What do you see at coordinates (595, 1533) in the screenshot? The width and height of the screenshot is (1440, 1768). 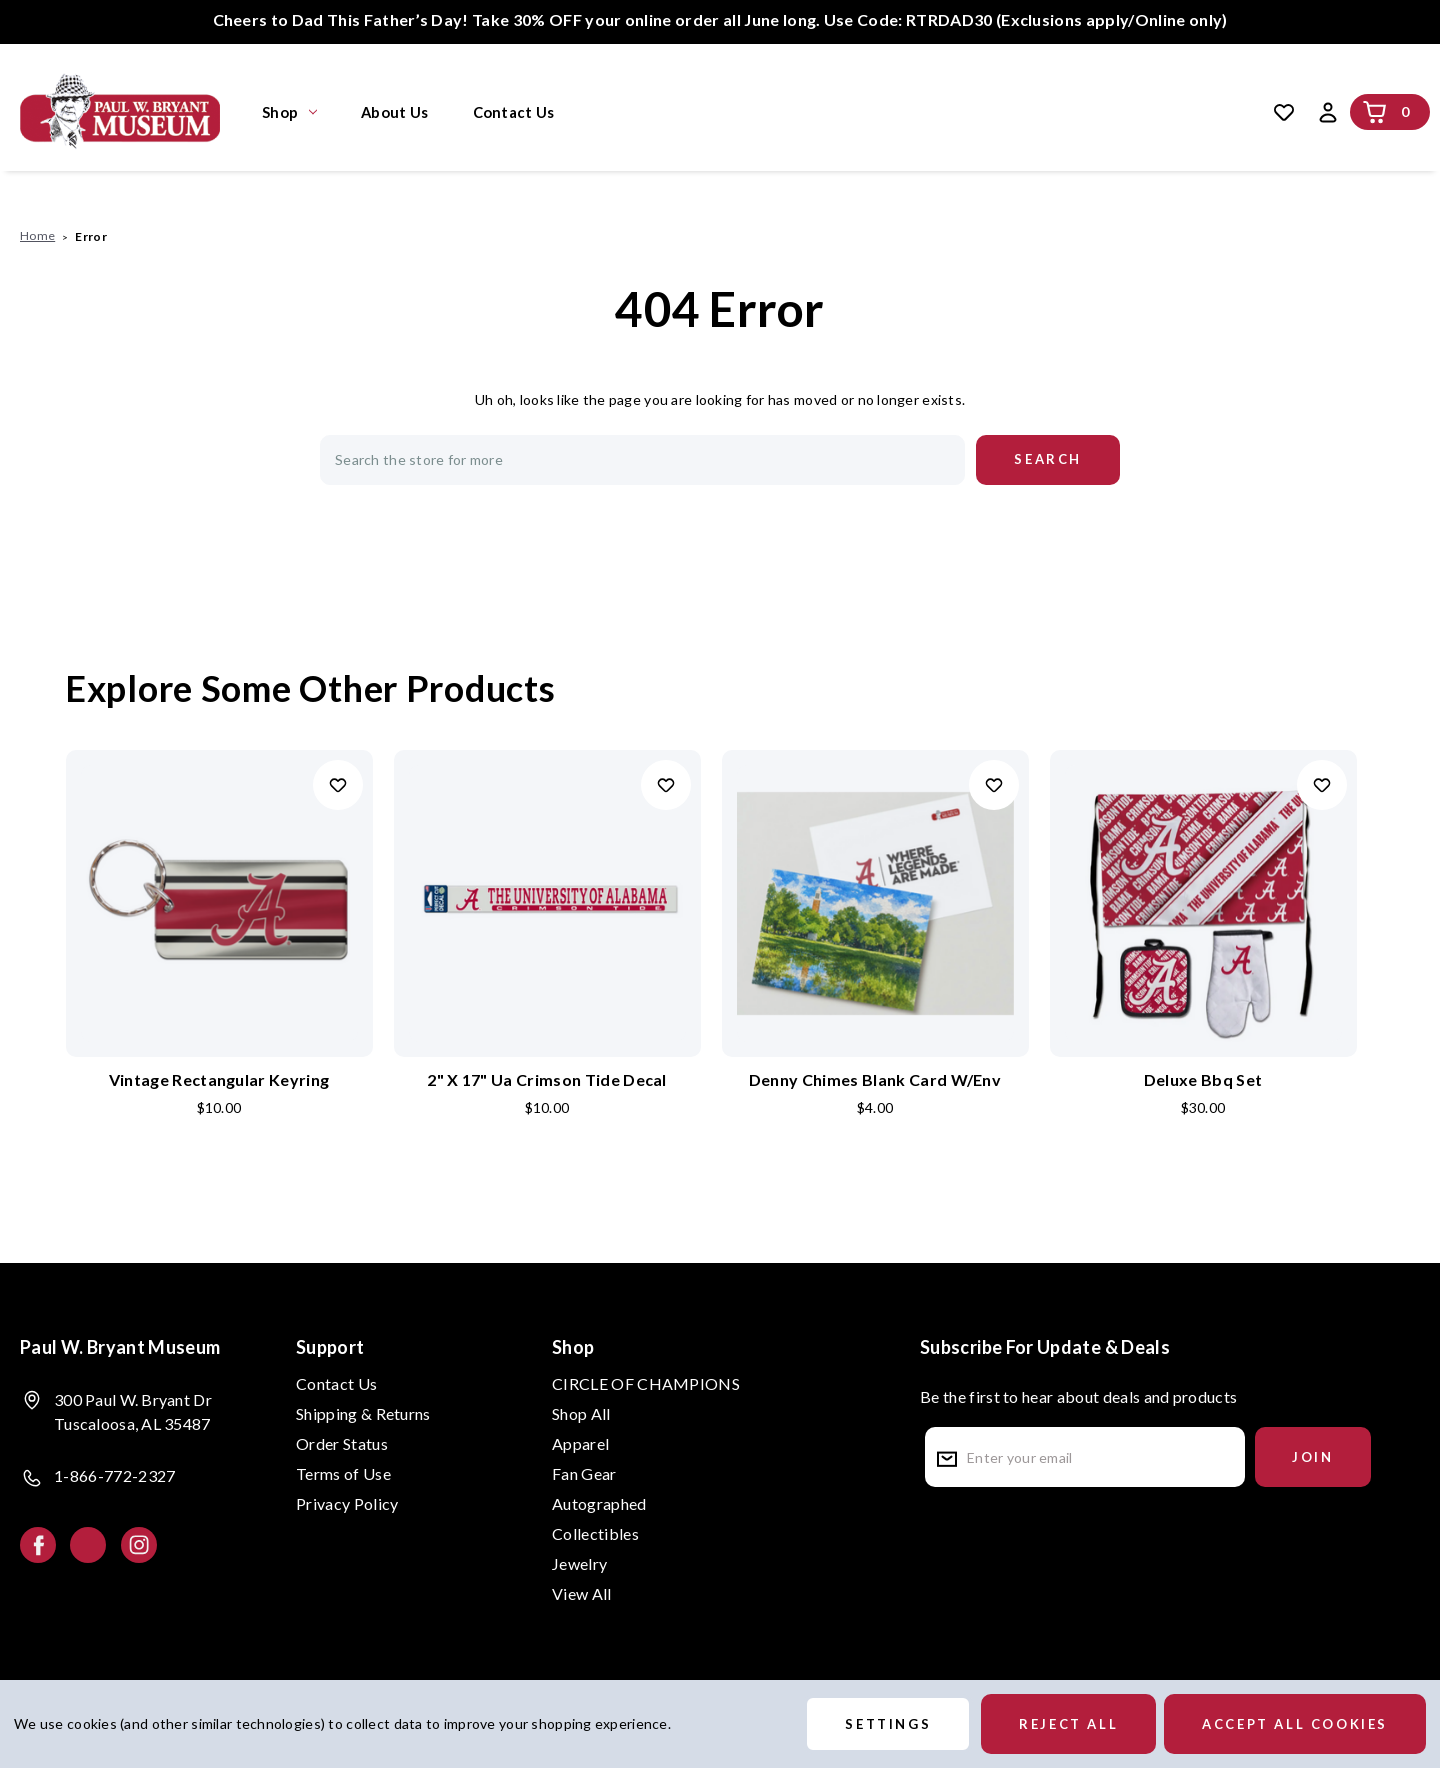 I see `Collectibles` at bounding box center [595, 1533].